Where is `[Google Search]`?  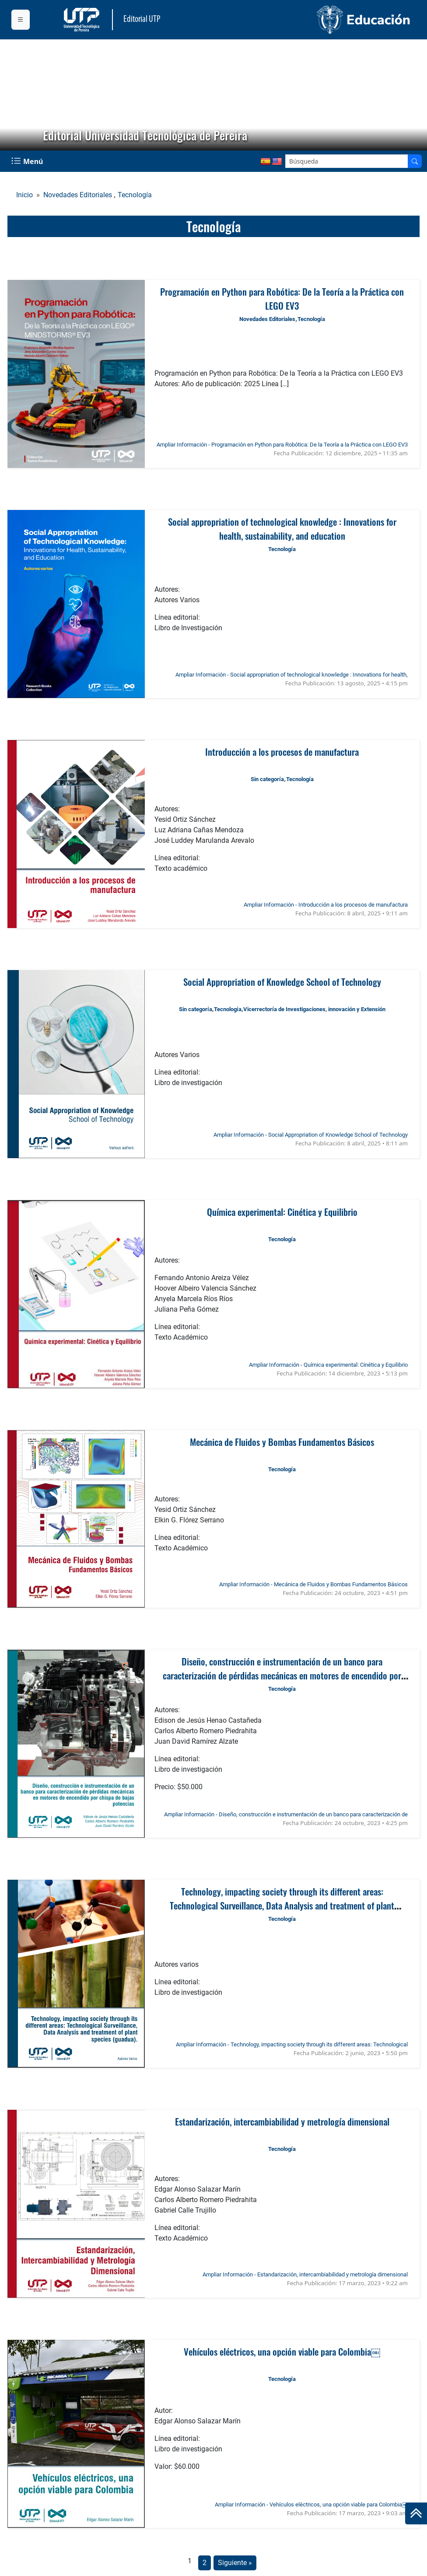
[Google Search] is located at coordinates (346, 161).